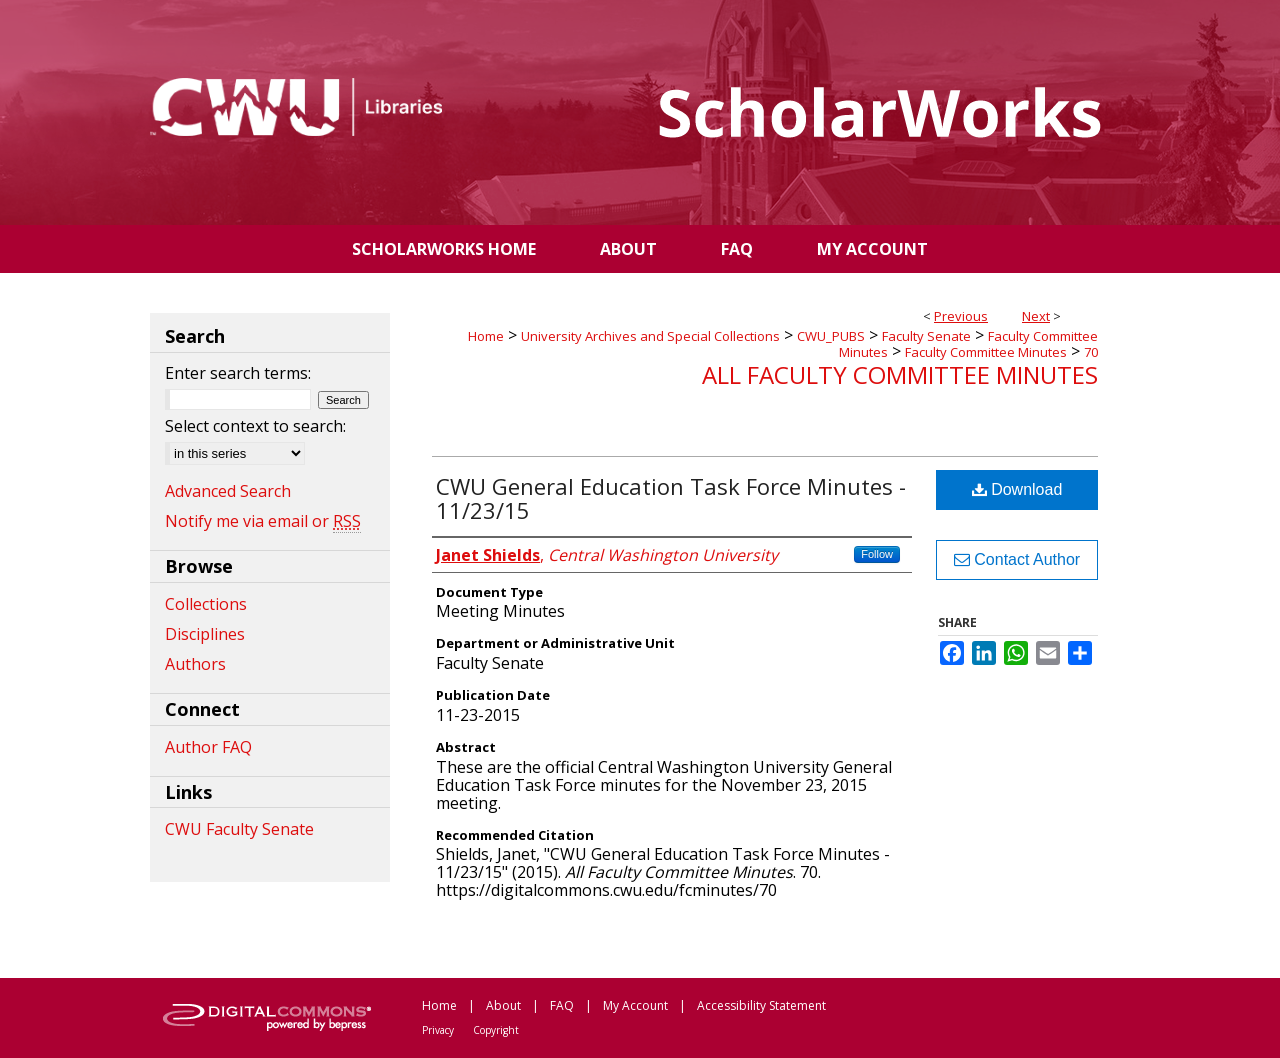 The image size is (1280, 1058). What do you see at coordinates (671, 498) in the screenshot?
I see `CWU General Education Task Force Minutes - 11/23/15` at bounding box center [671, 498].